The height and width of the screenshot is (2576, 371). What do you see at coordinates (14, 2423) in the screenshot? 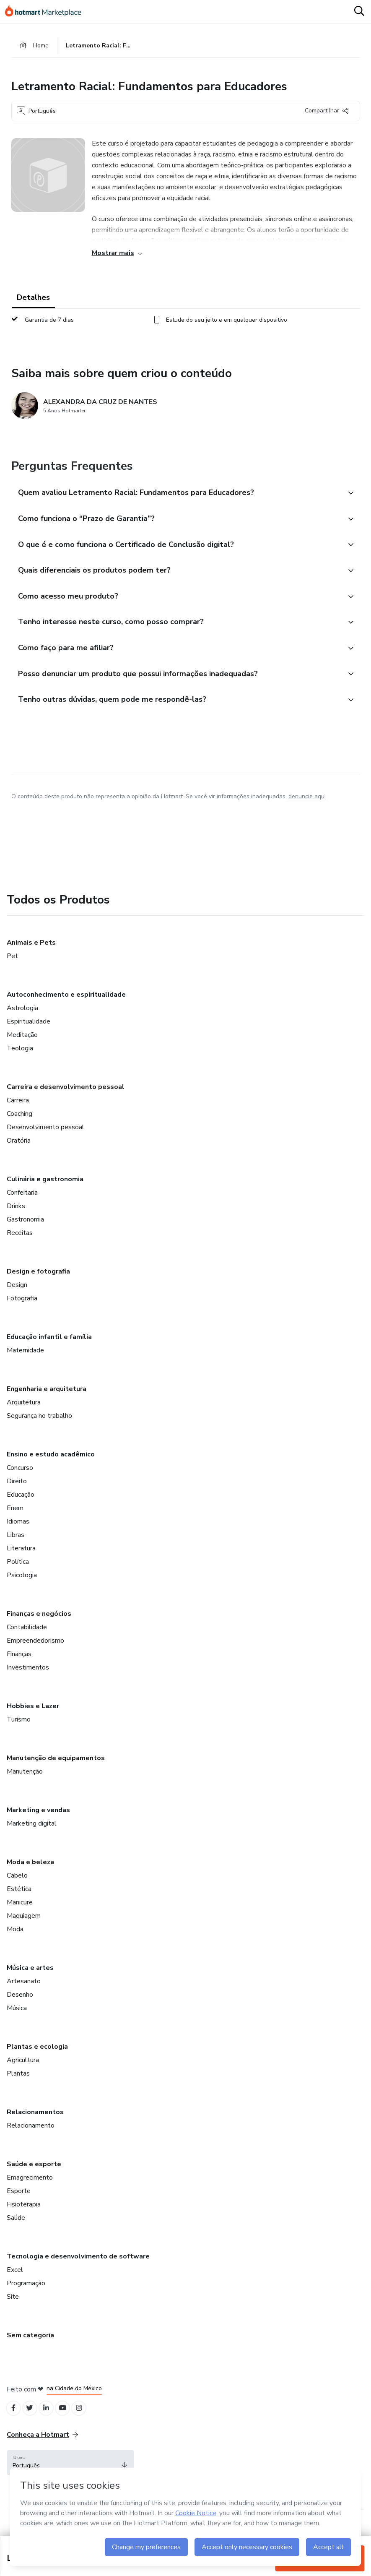
I see `[Open Facebook profiles]` at bounding box center [14, 2423].